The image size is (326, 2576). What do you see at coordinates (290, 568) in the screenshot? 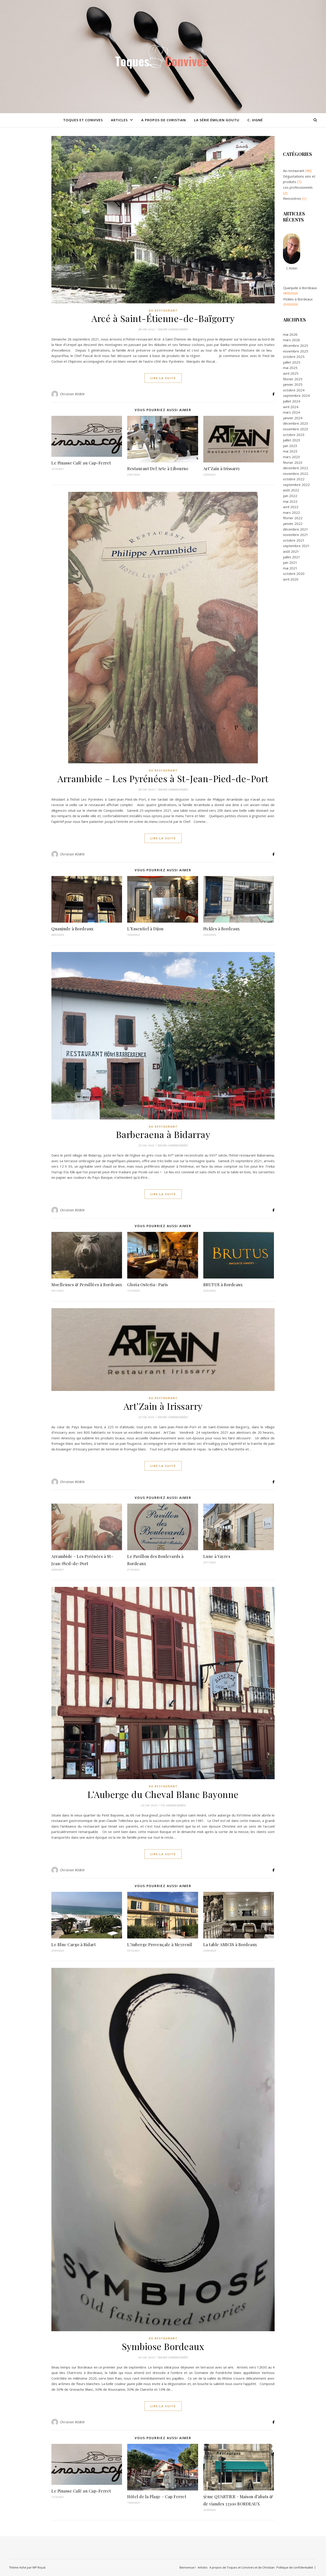
I see `mai 2021` at bounding box center [290, 568].